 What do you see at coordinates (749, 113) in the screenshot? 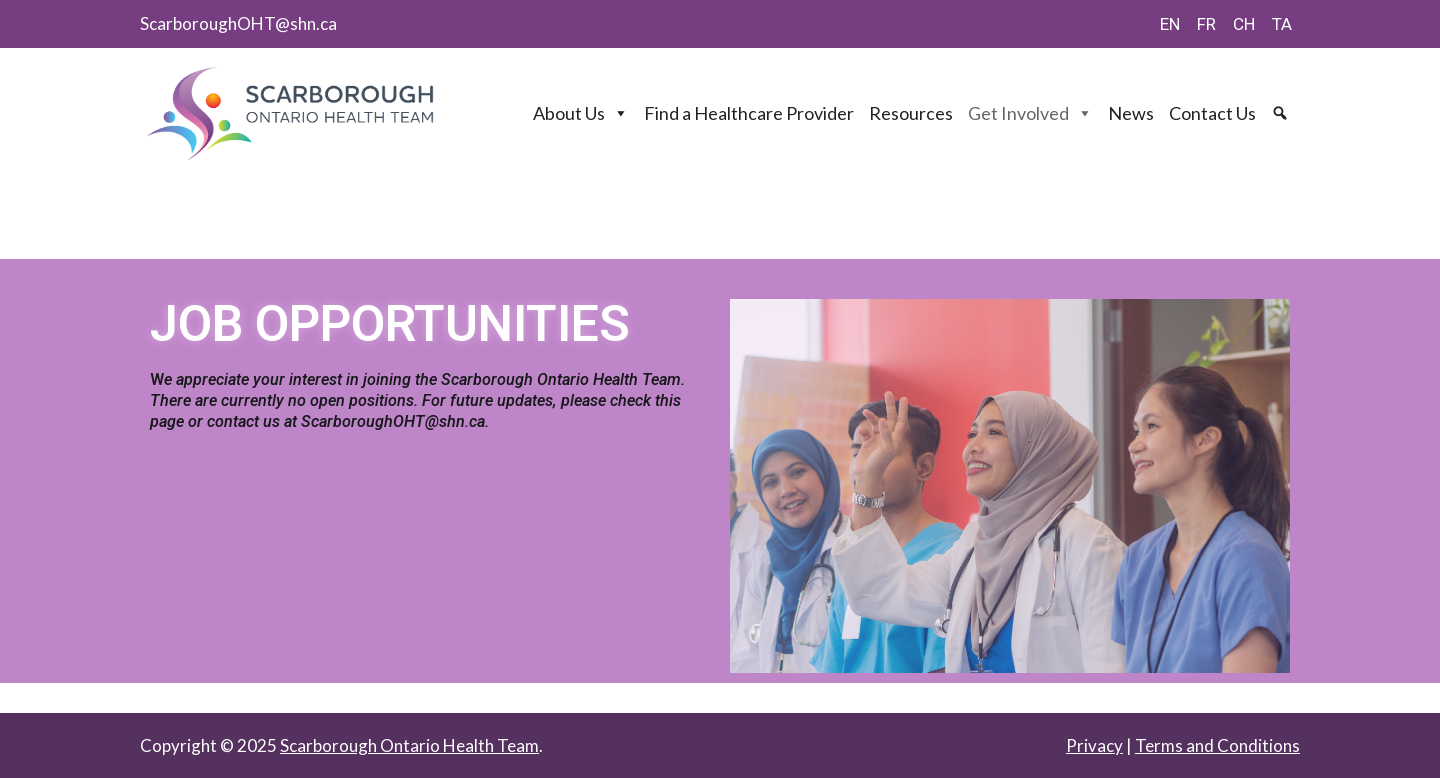
I see `Find a Healthcare Provider` at bounding box center [749, 113].